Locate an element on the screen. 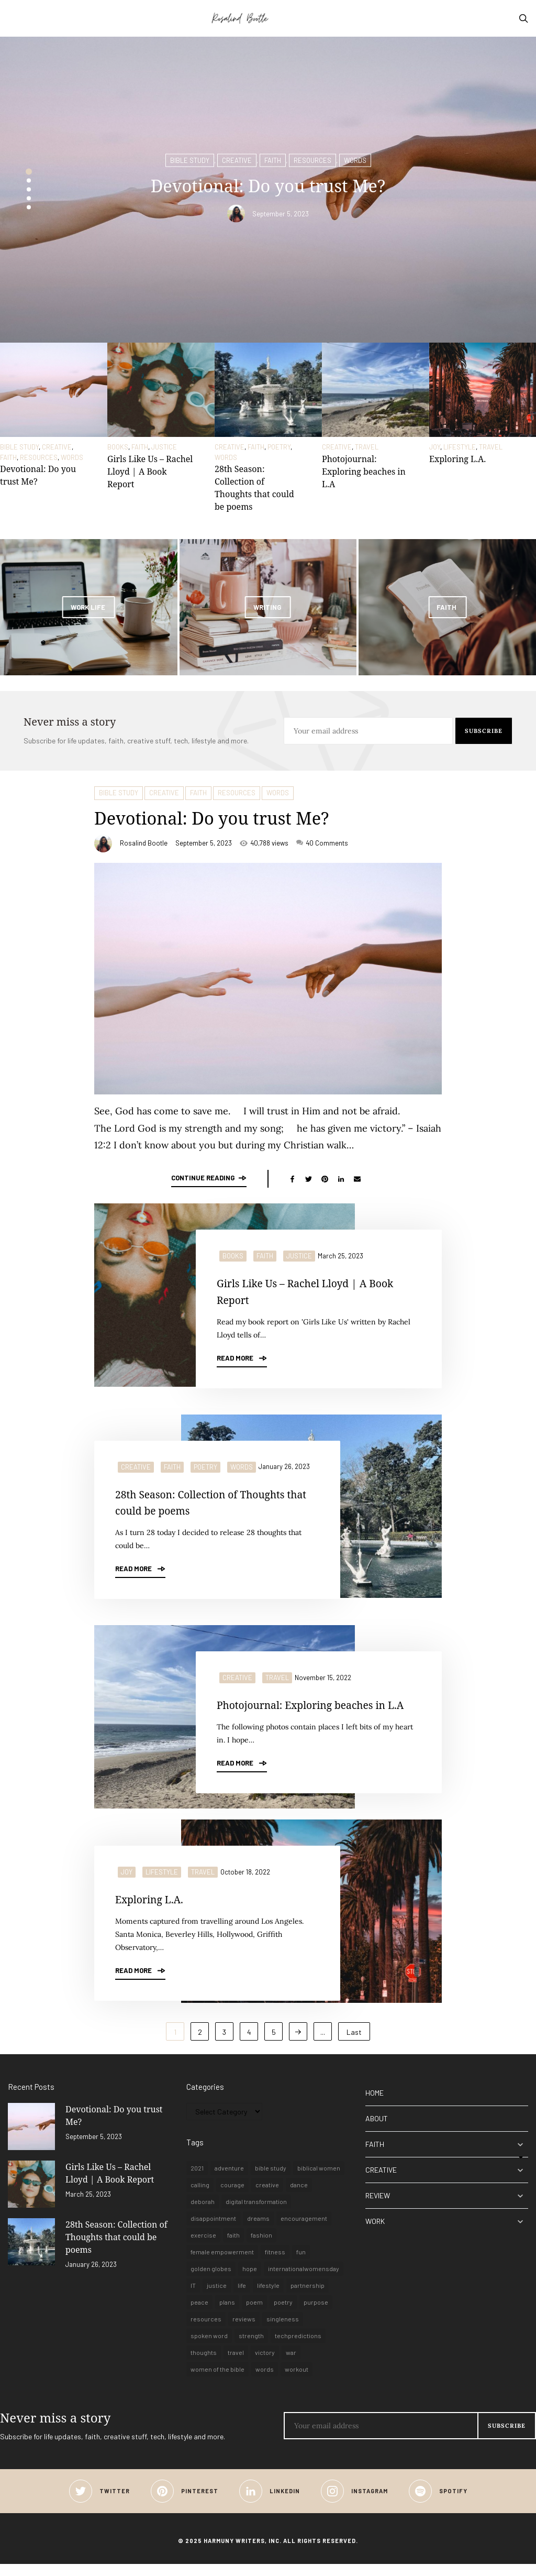 The width and height of the screenshot is (536, 2576). poetry [poetry (3 items)] is located at coordinates (283, 2314).